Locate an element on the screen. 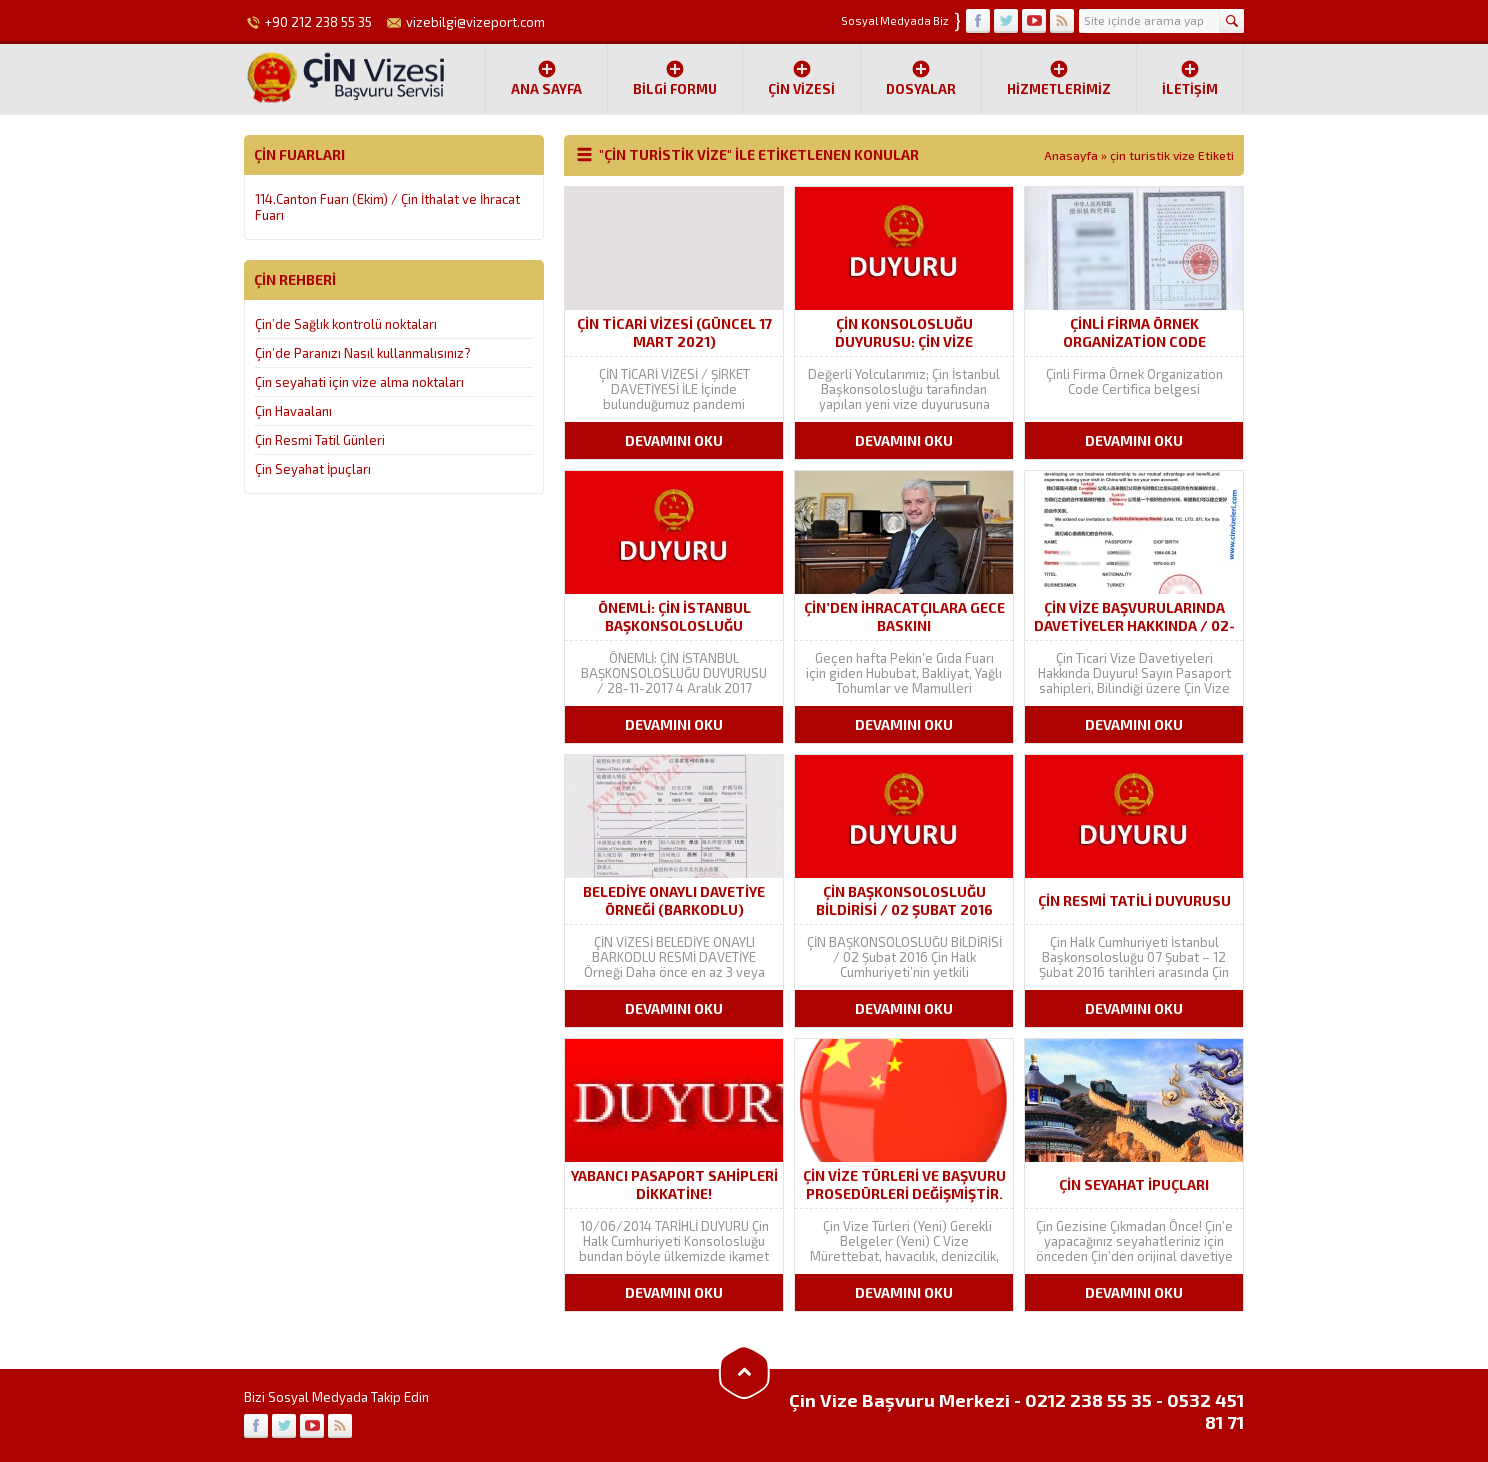 This screenshot has height=1462, width=1488. Çin Resmi Tatil Günleri is located at coordinates (320, 440).